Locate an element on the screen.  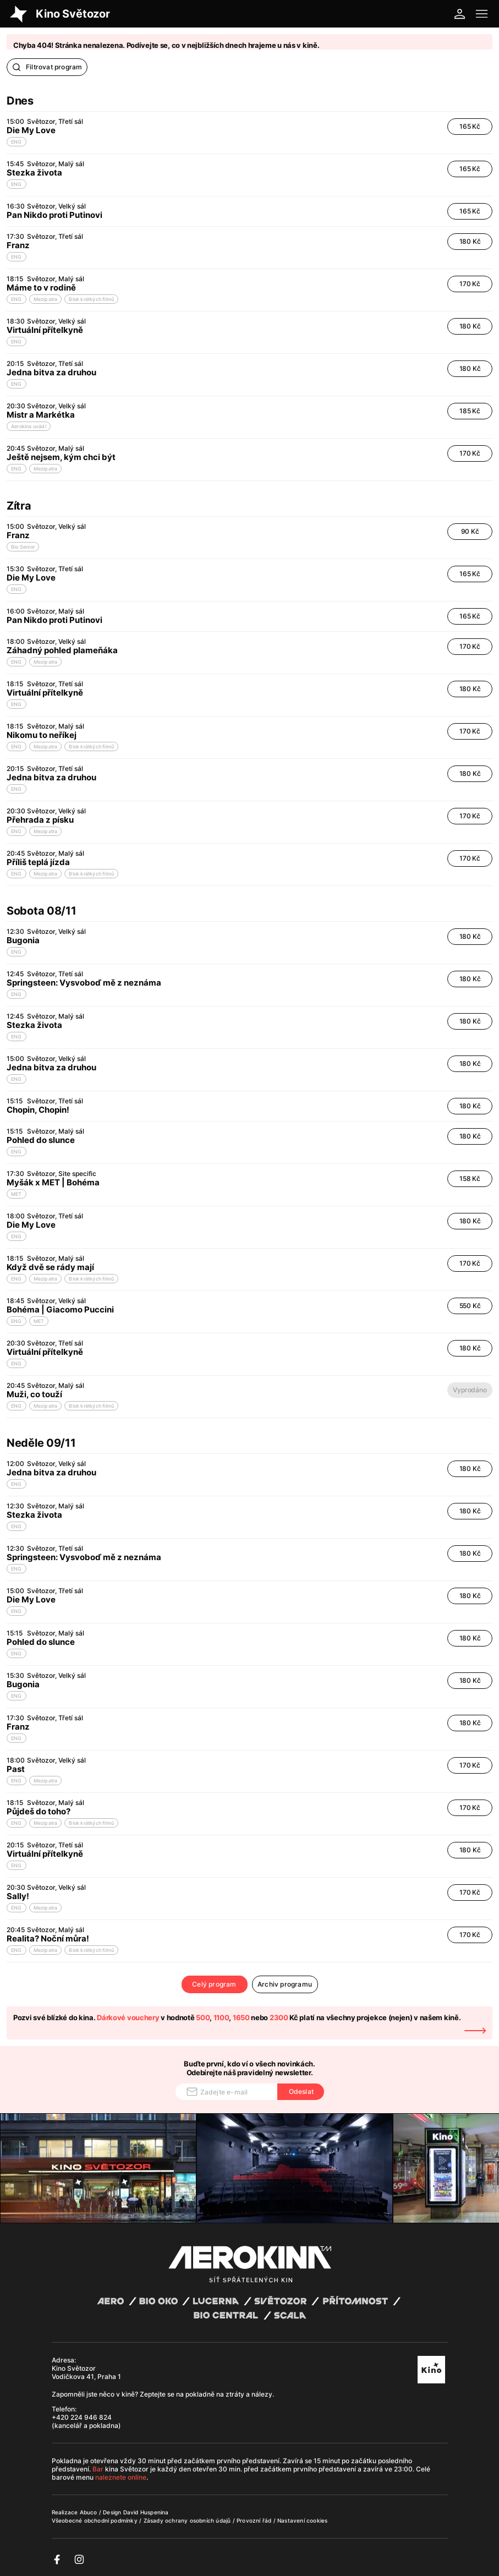
Celý program is located at coordinates (214, 1984).